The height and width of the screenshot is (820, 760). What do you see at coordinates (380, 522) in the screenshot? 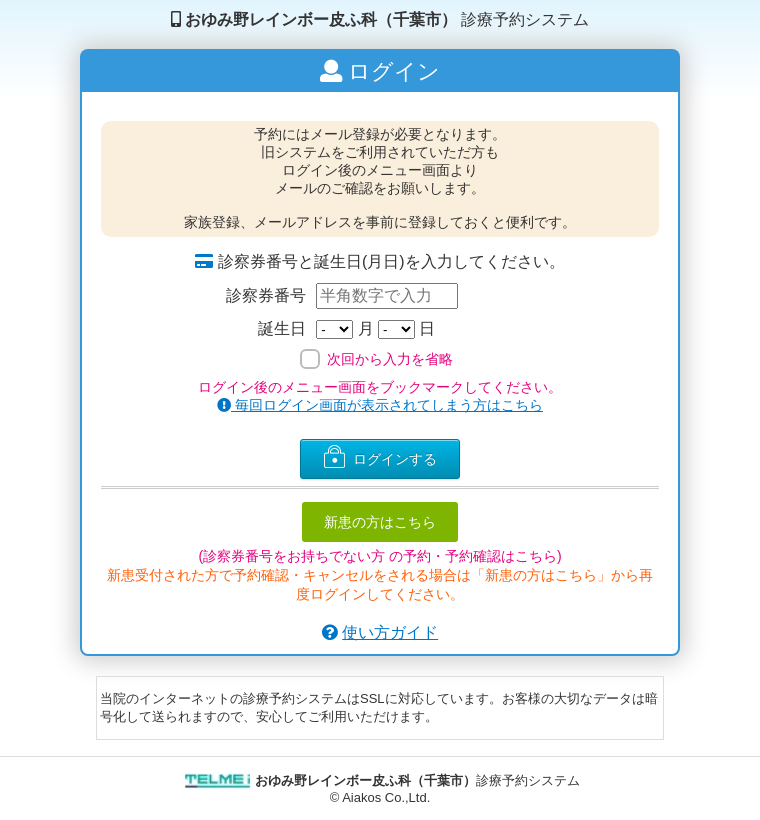
I see `新患の方はこちら` at bounding box center [380, 522].